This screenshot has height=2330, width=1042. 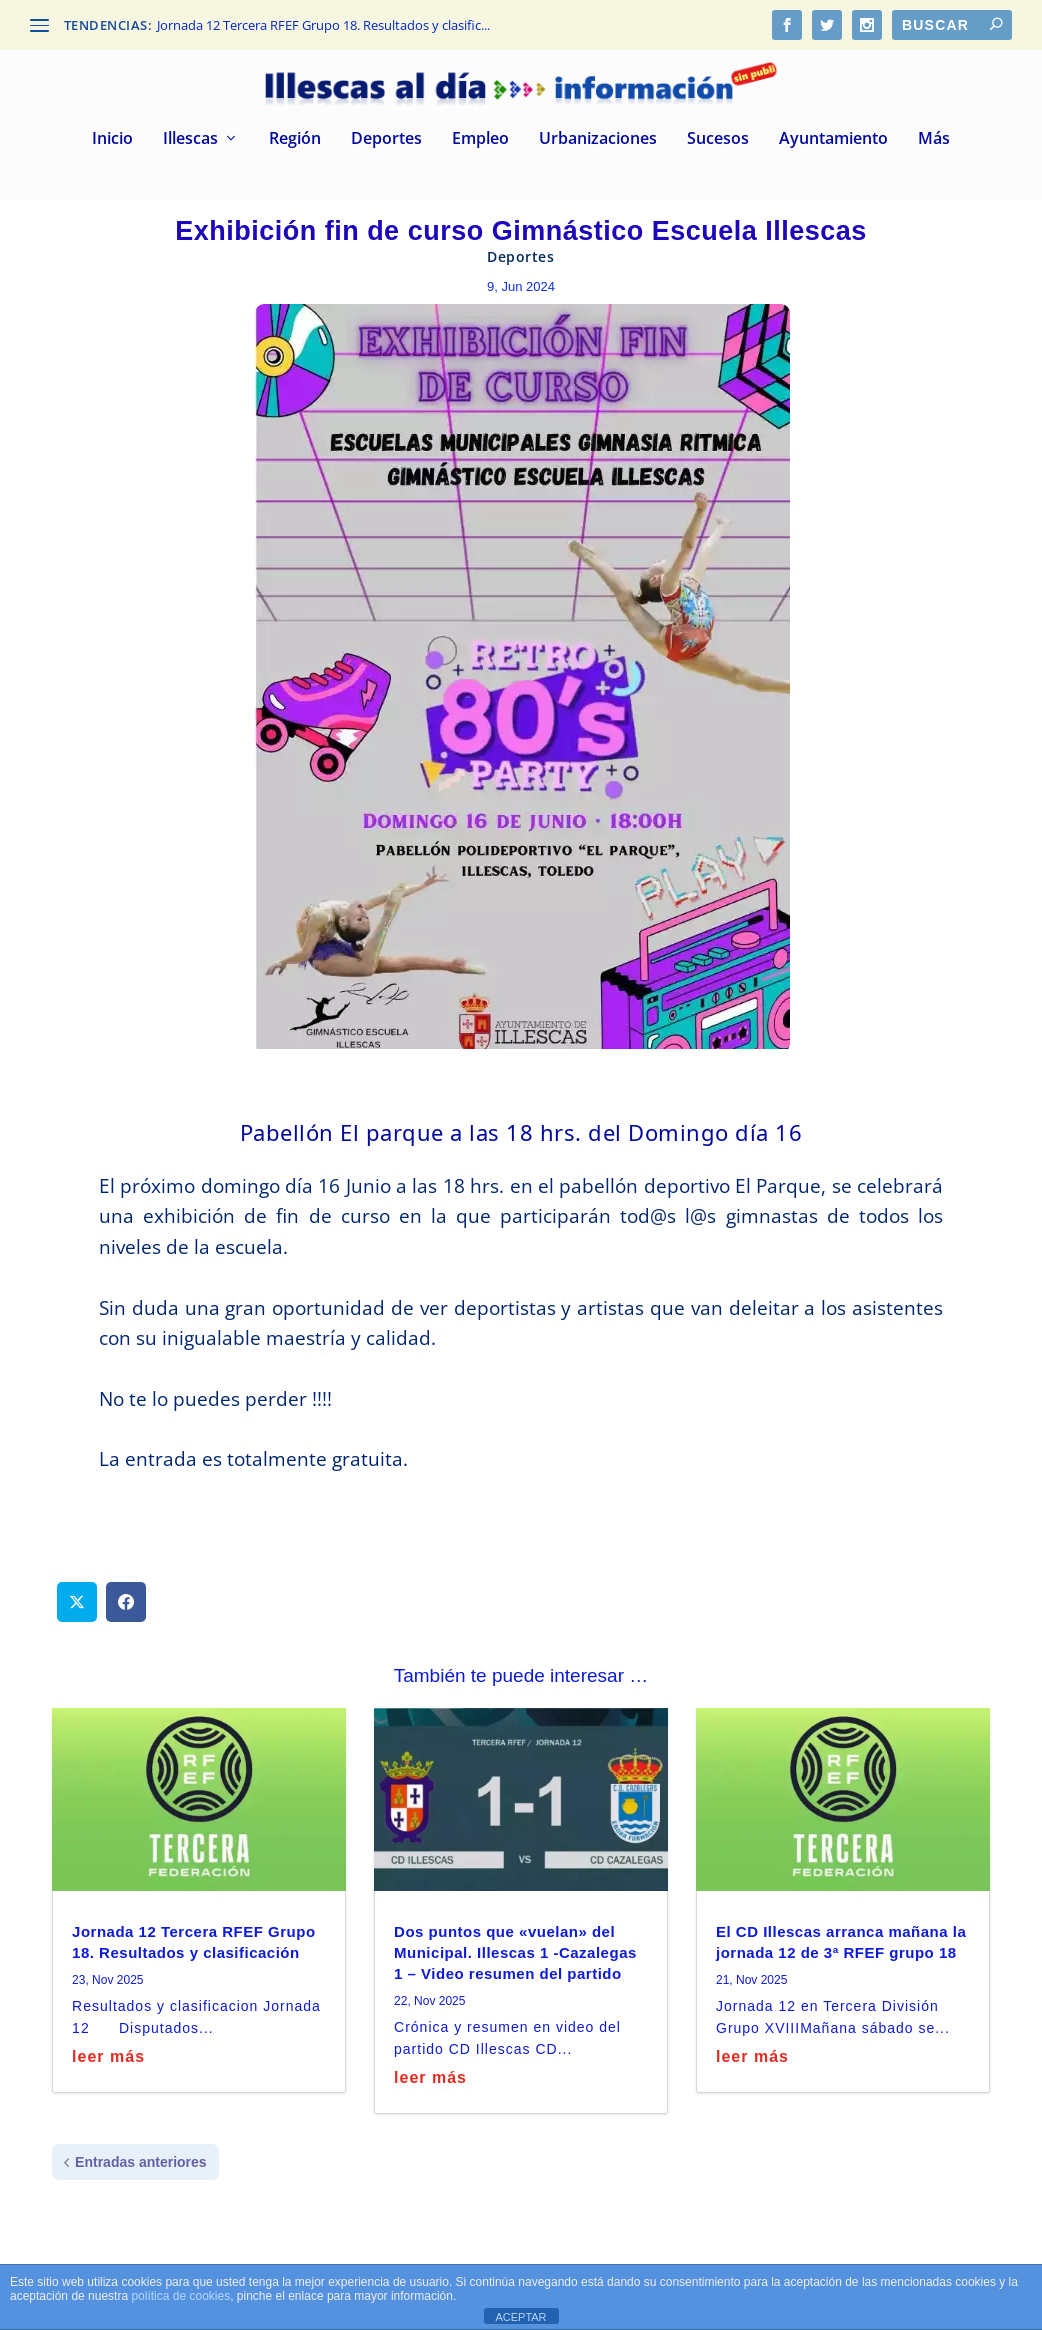 What do you see at coordinates (112, 139) in the screenshot?
I see `Inicio` at bounding box center [112, 139].